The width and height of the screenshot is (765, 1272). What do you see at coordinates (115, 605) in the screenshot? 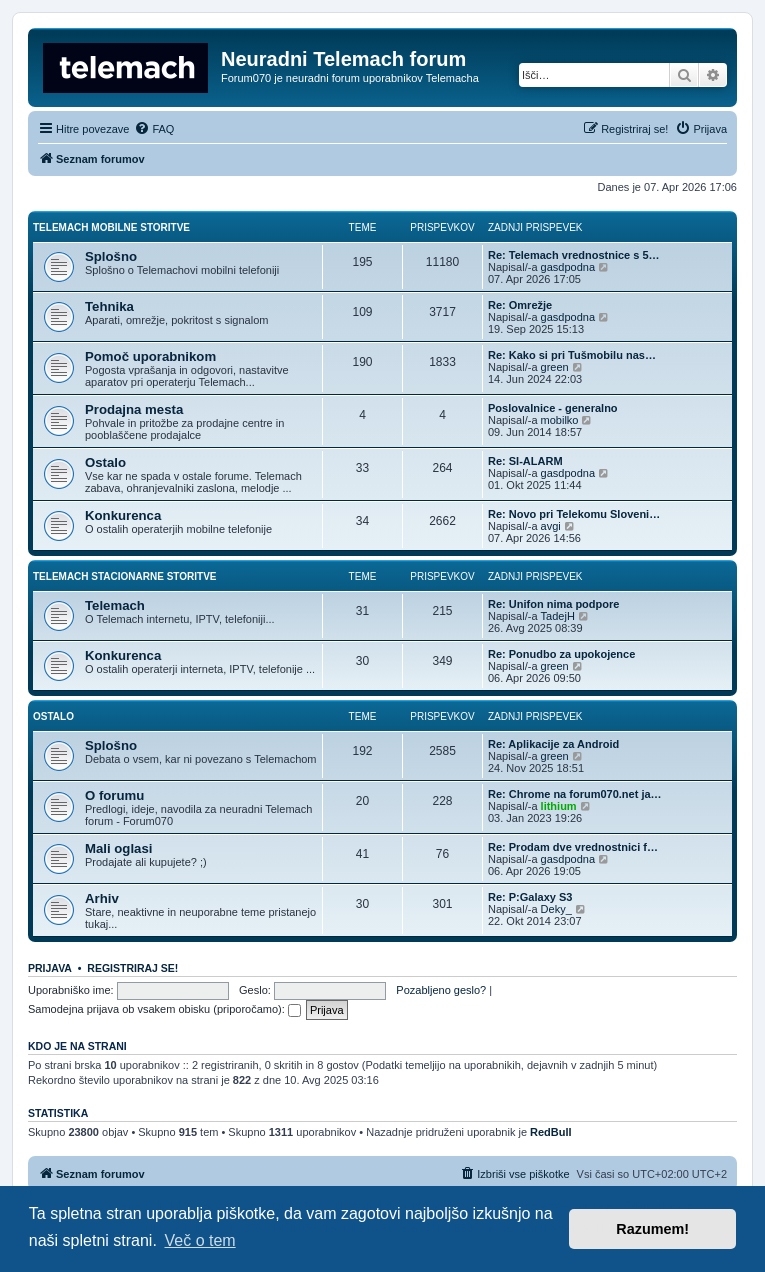
I see `Telemach` at bounding box center [115, 605].